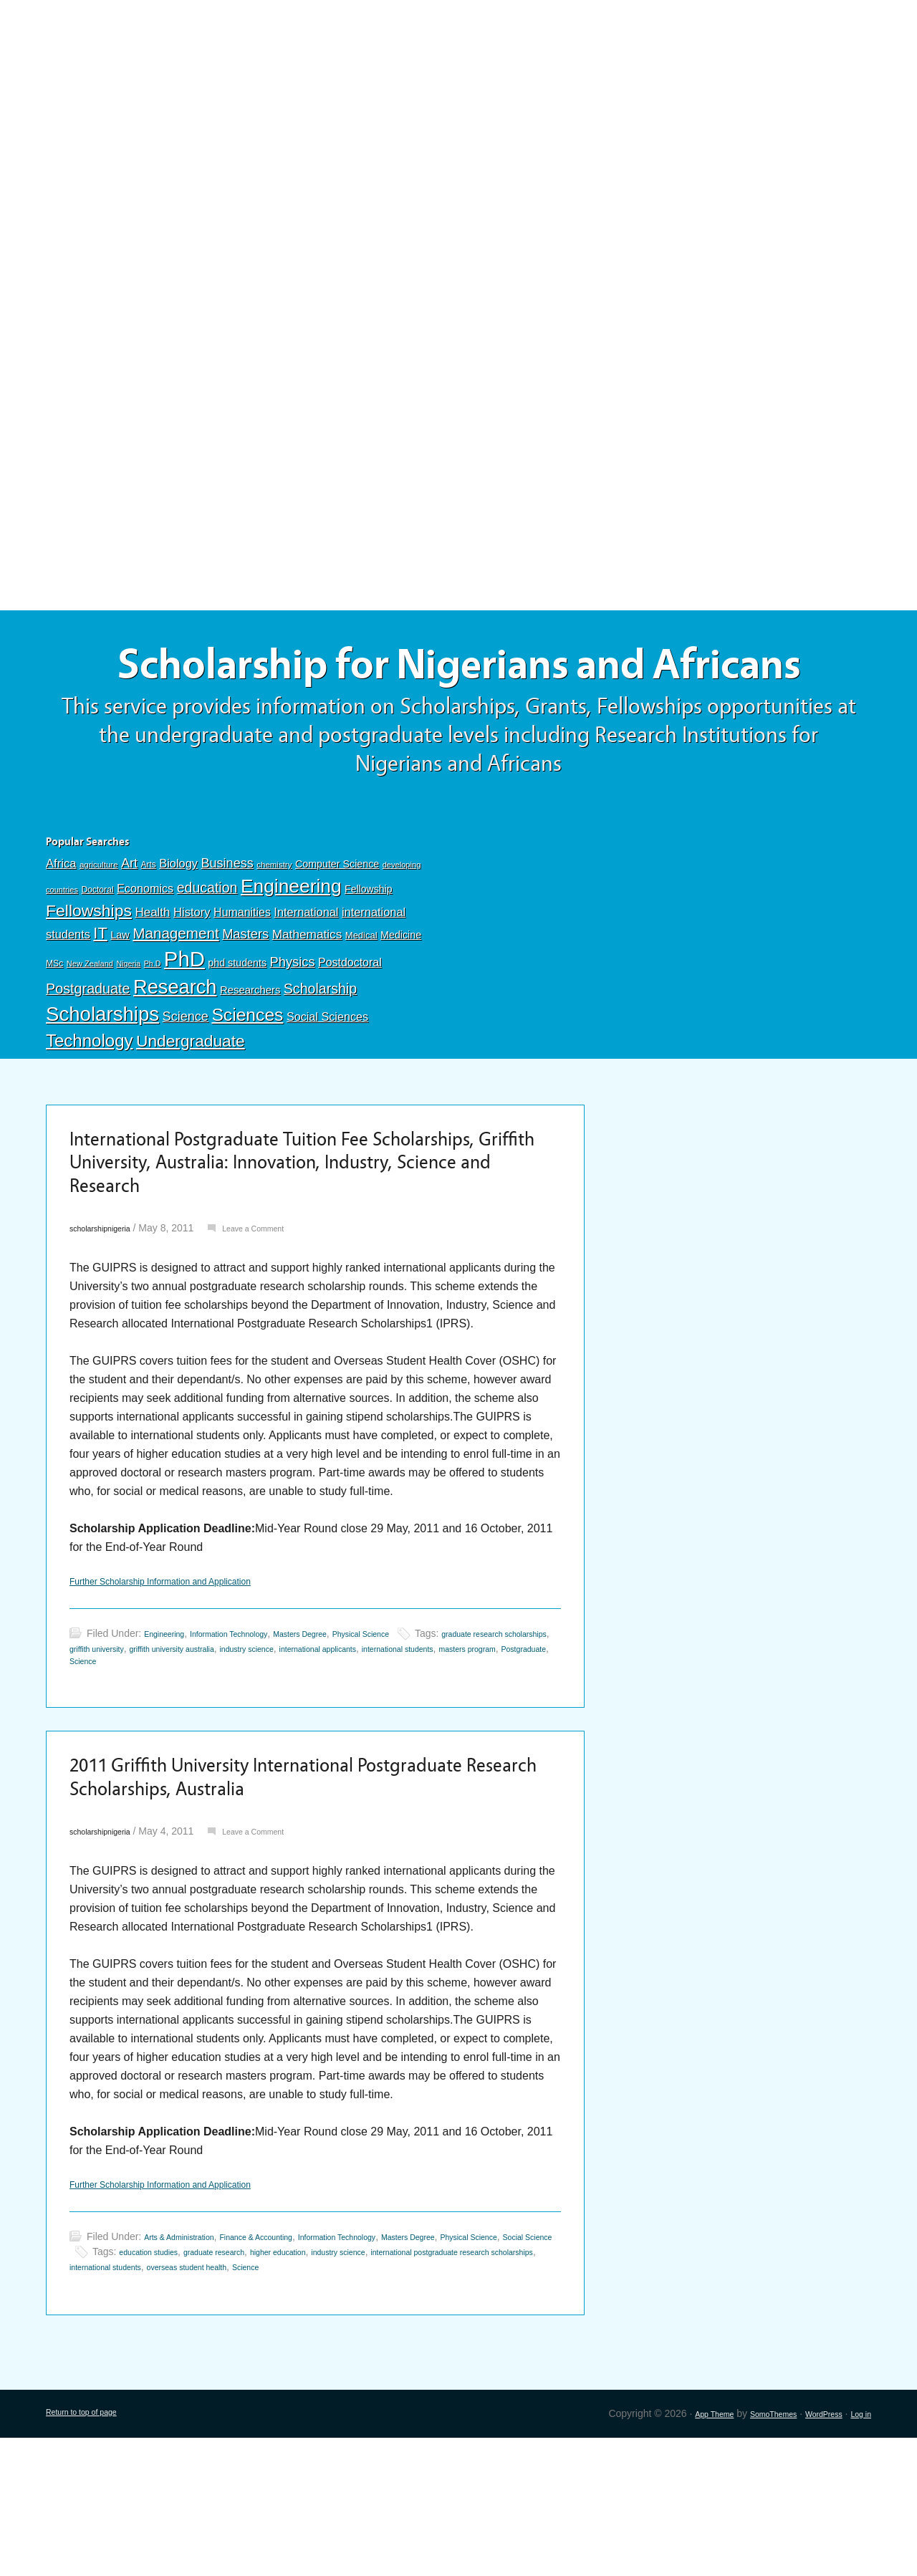  I want to click on App Theme, so click(673, 2551).